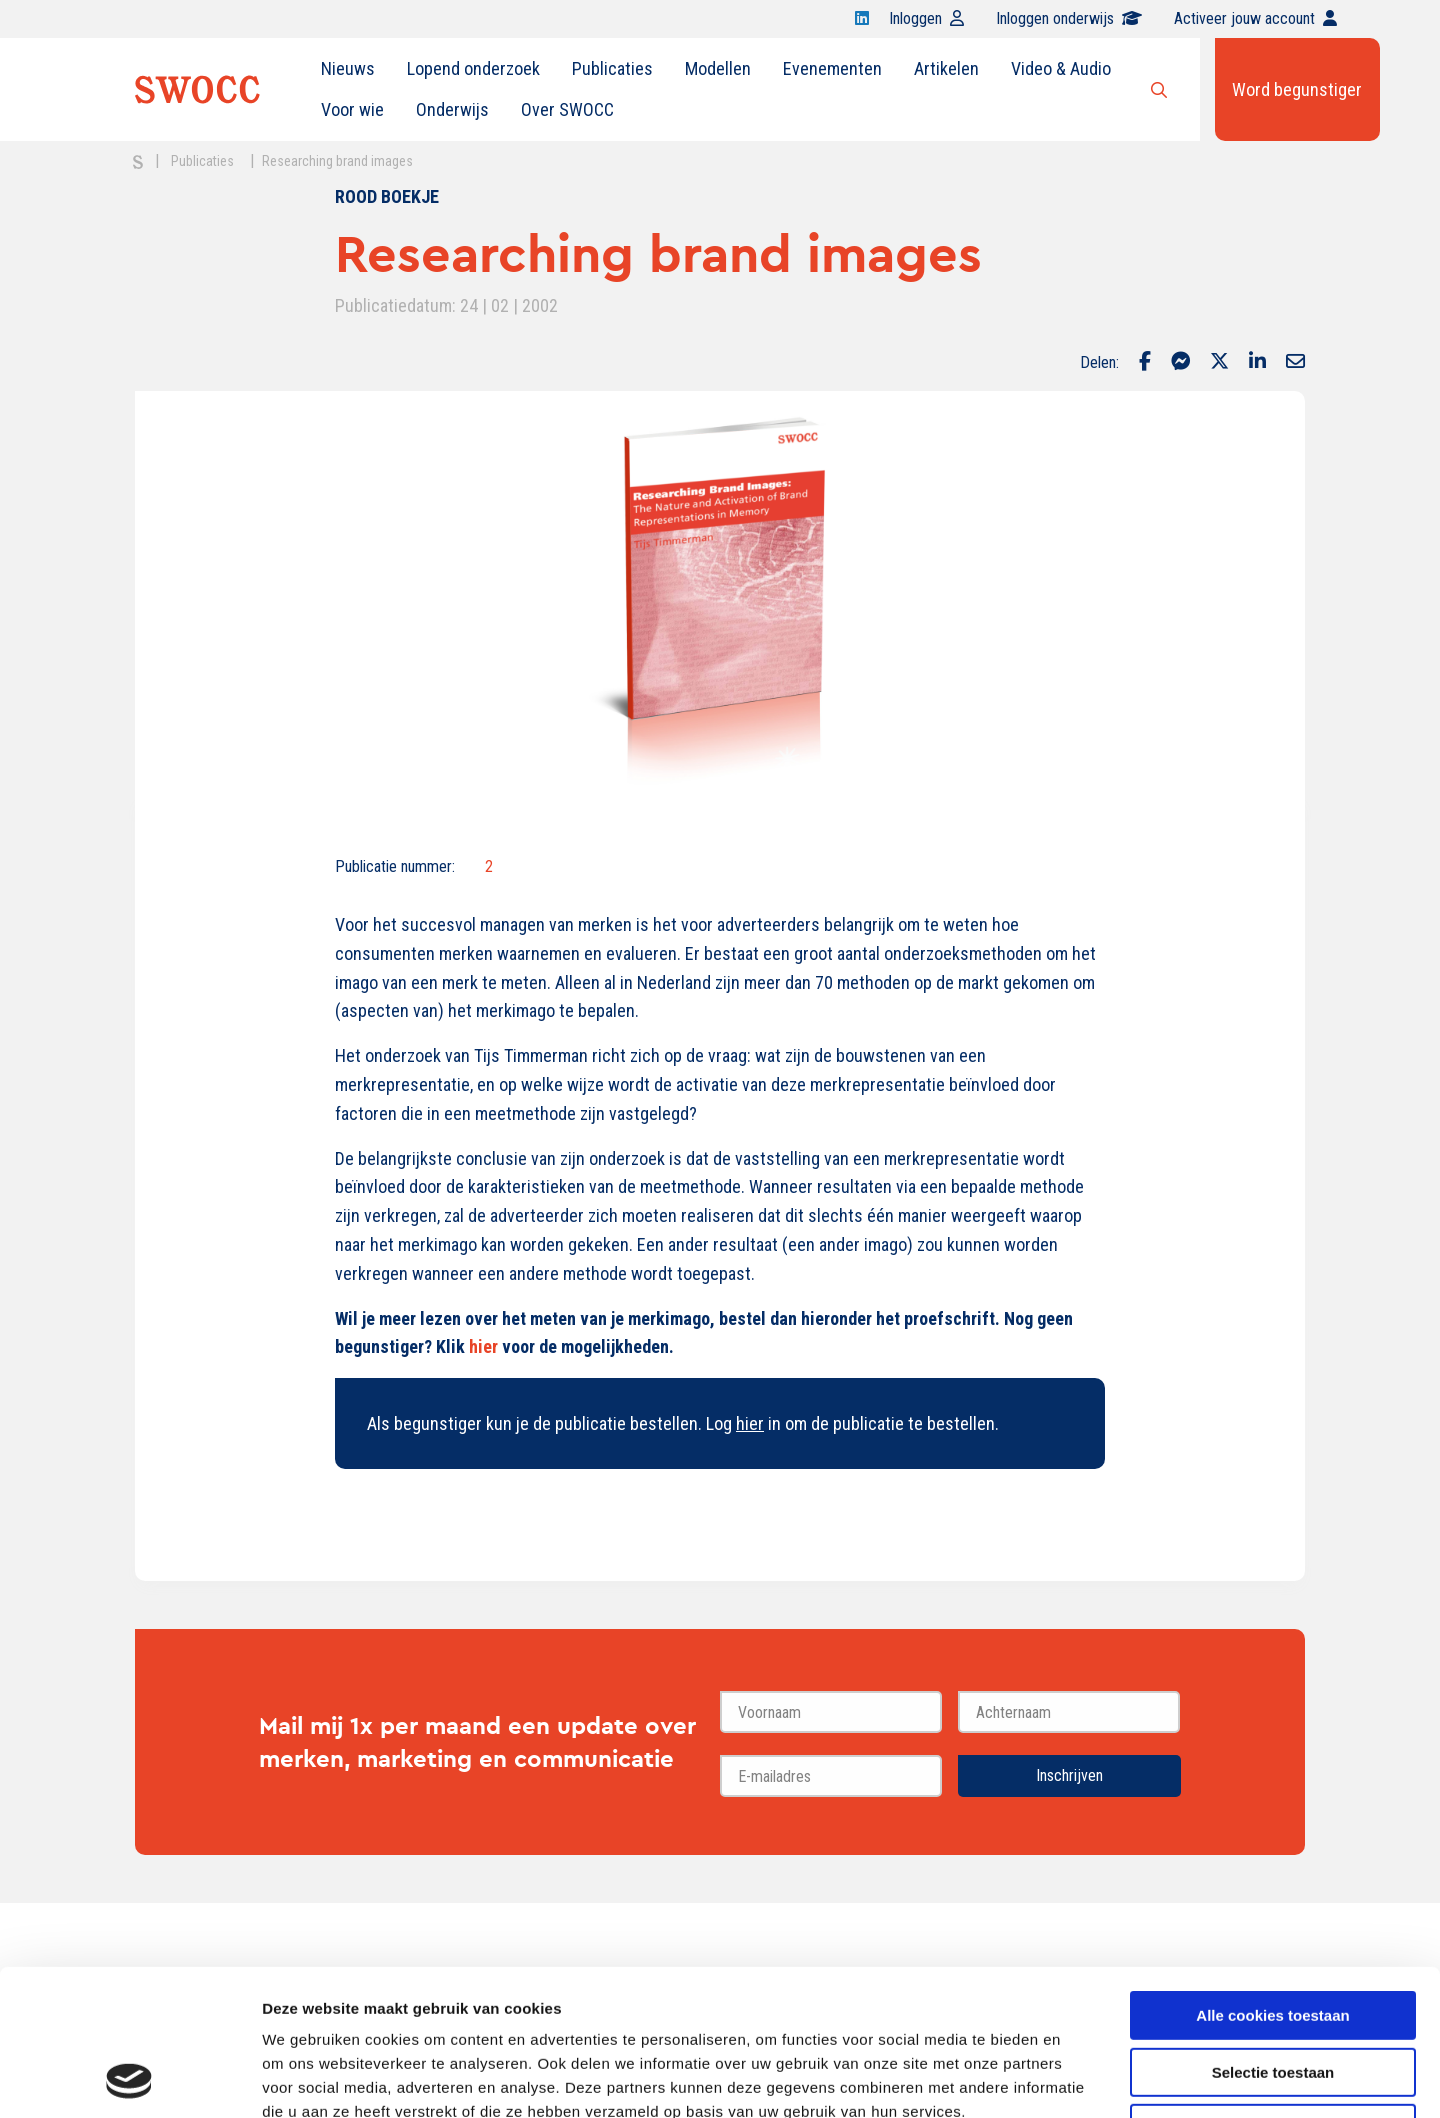  What do you see at coordinates (1295, 363) in the screenshot?
I see `[Delen via Email]` at bounding box center [1295, 363].